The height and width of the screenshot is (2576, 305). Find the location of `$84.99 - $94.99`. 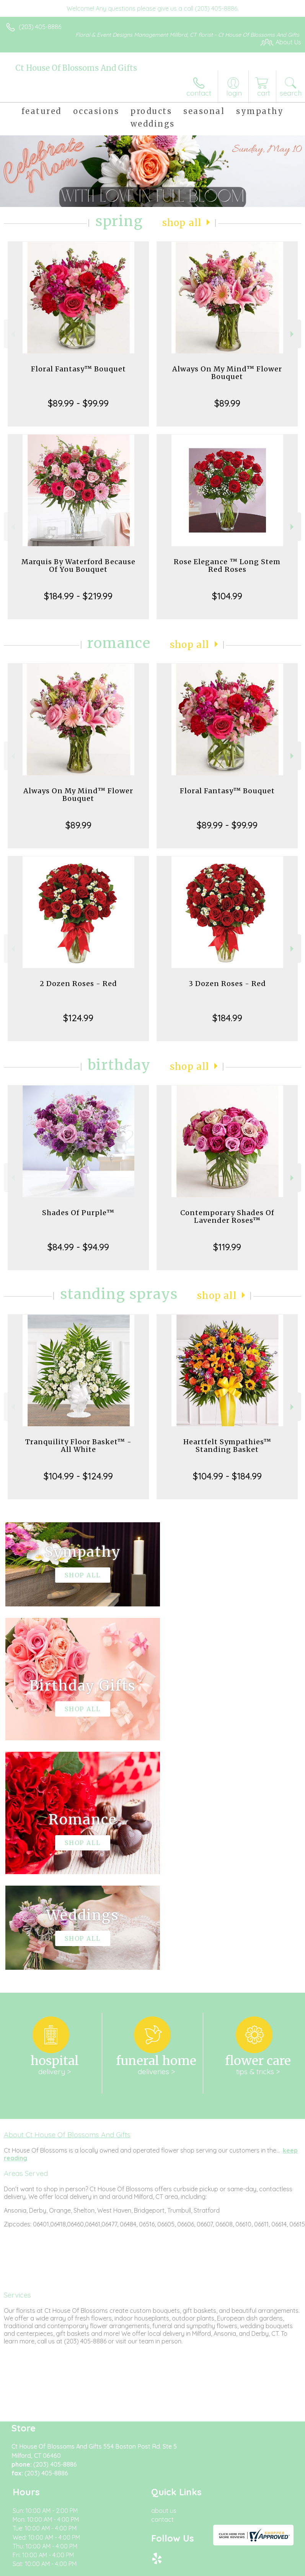

$84.99 - $94.99 is located at coordinates (78, 1247).